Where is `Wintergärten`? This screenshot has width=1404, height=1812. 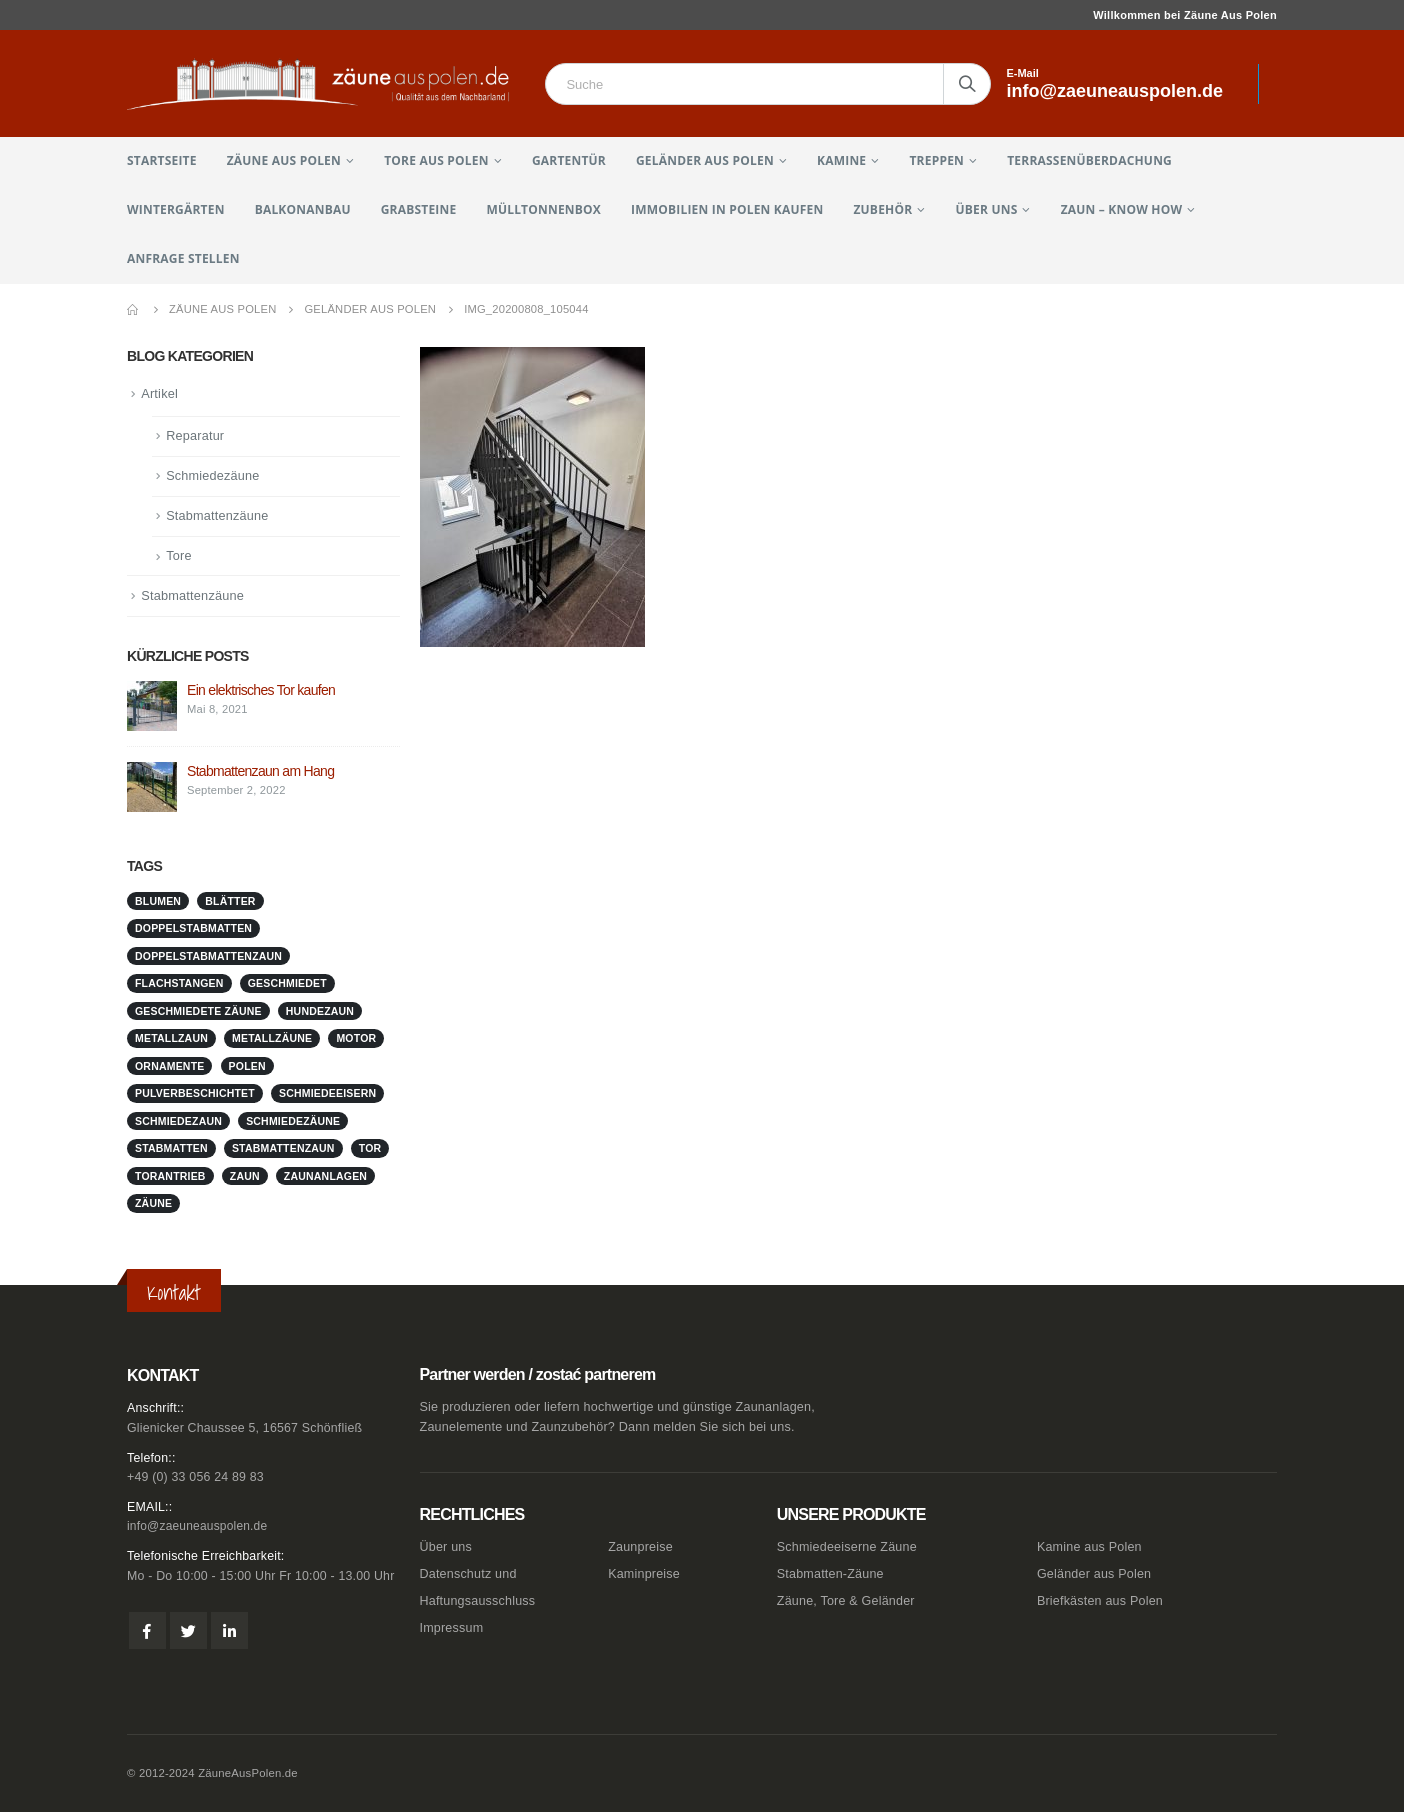
Wintergärten is located at coordinates (176, 209).